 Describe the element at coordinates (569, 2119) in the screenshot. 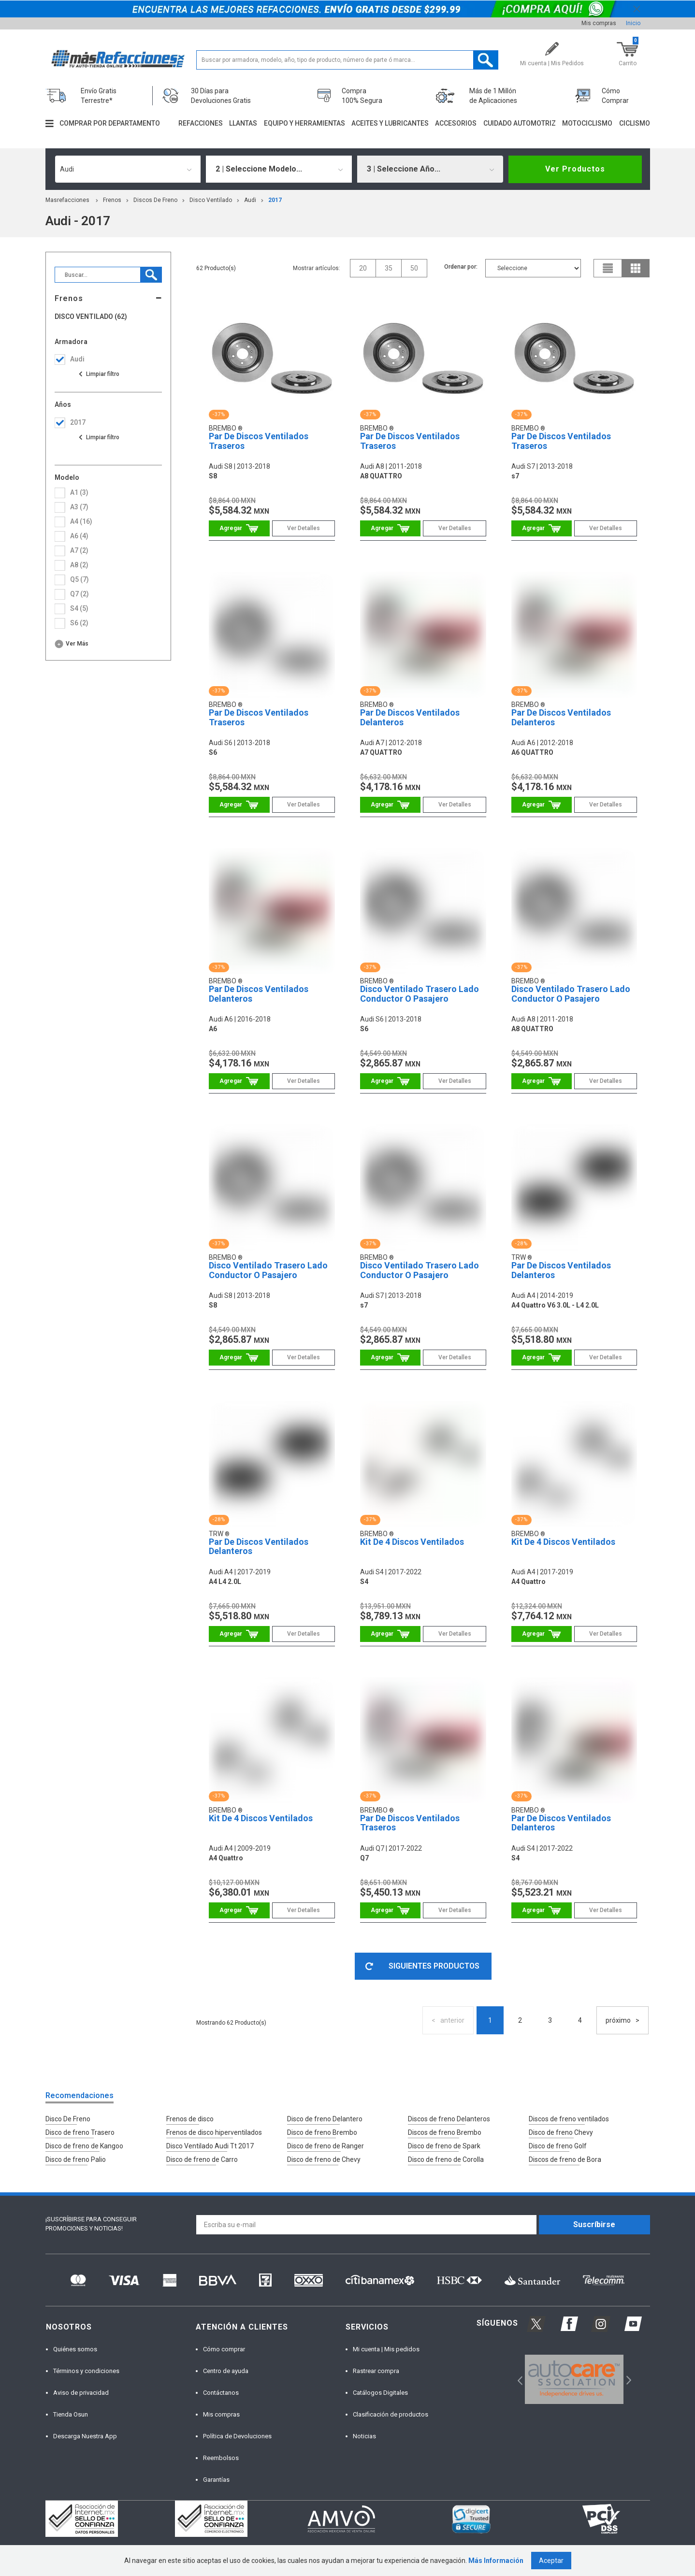

I see `Discos de freno ventilados` at that location.